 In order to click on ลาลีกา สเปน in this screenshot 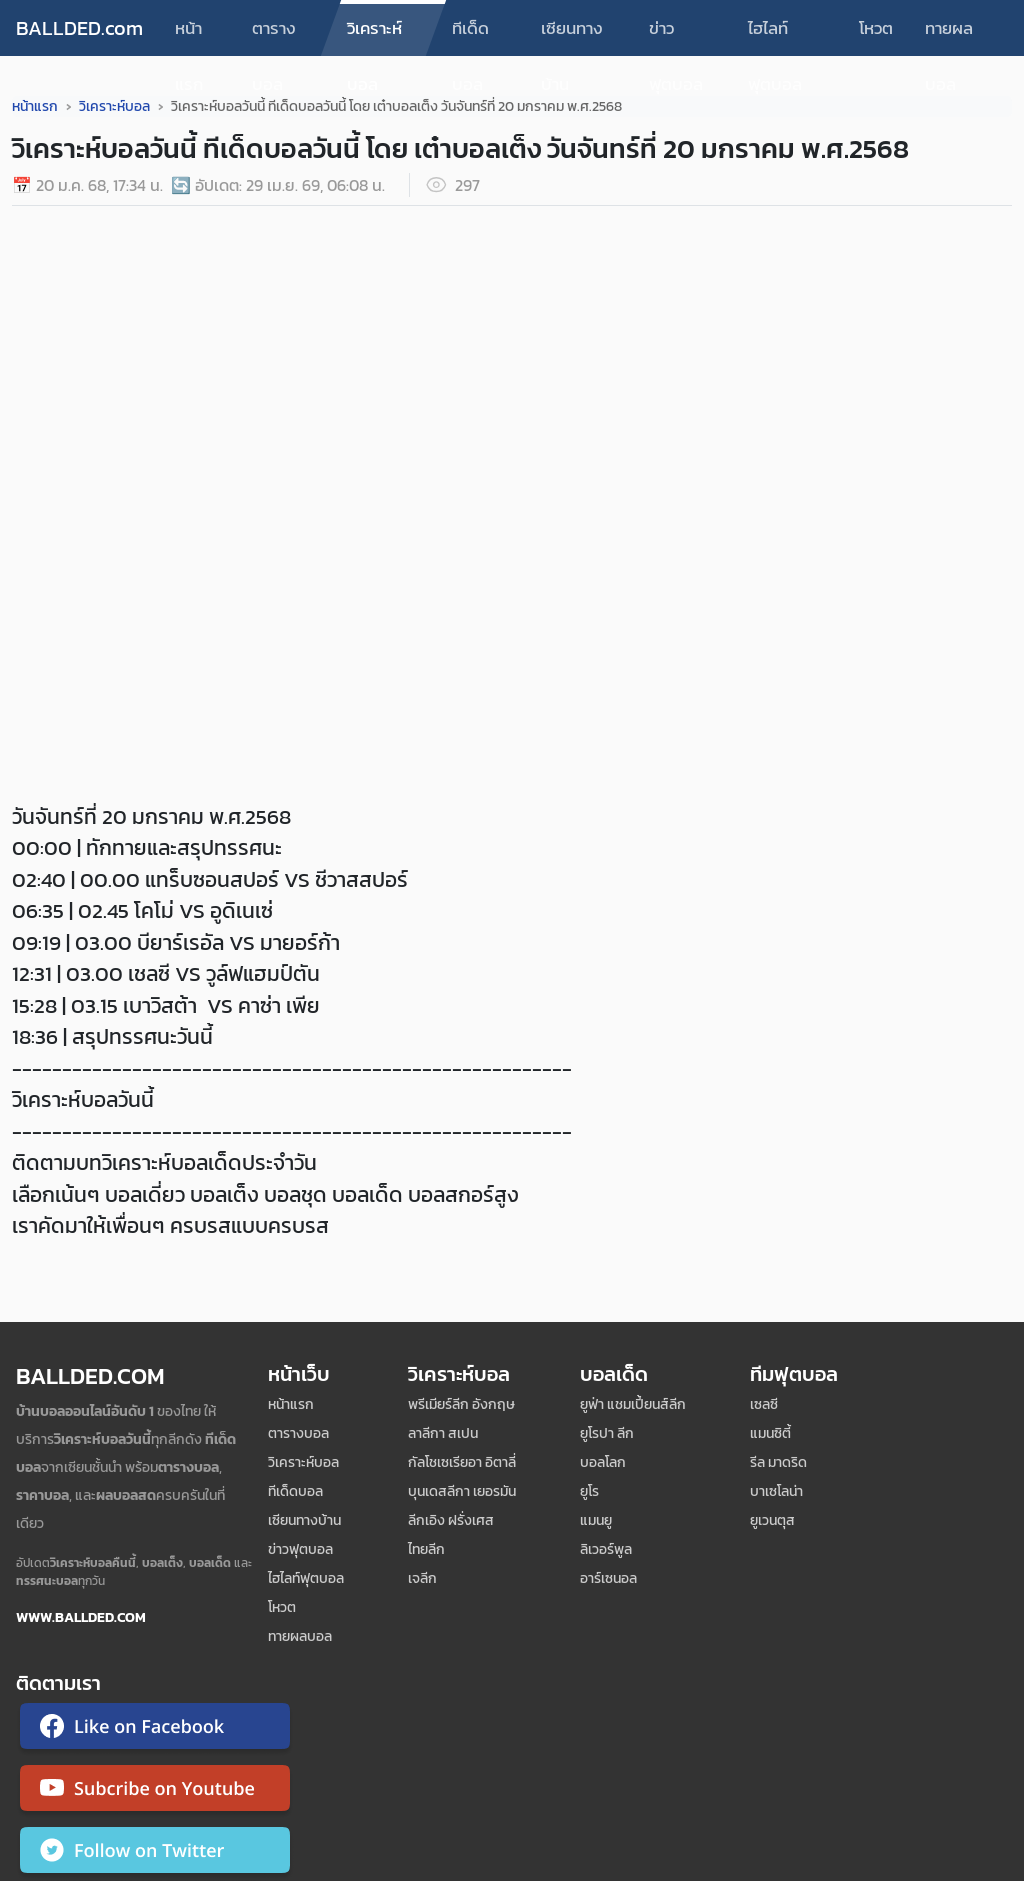, I will do `click(443, 1433)`.